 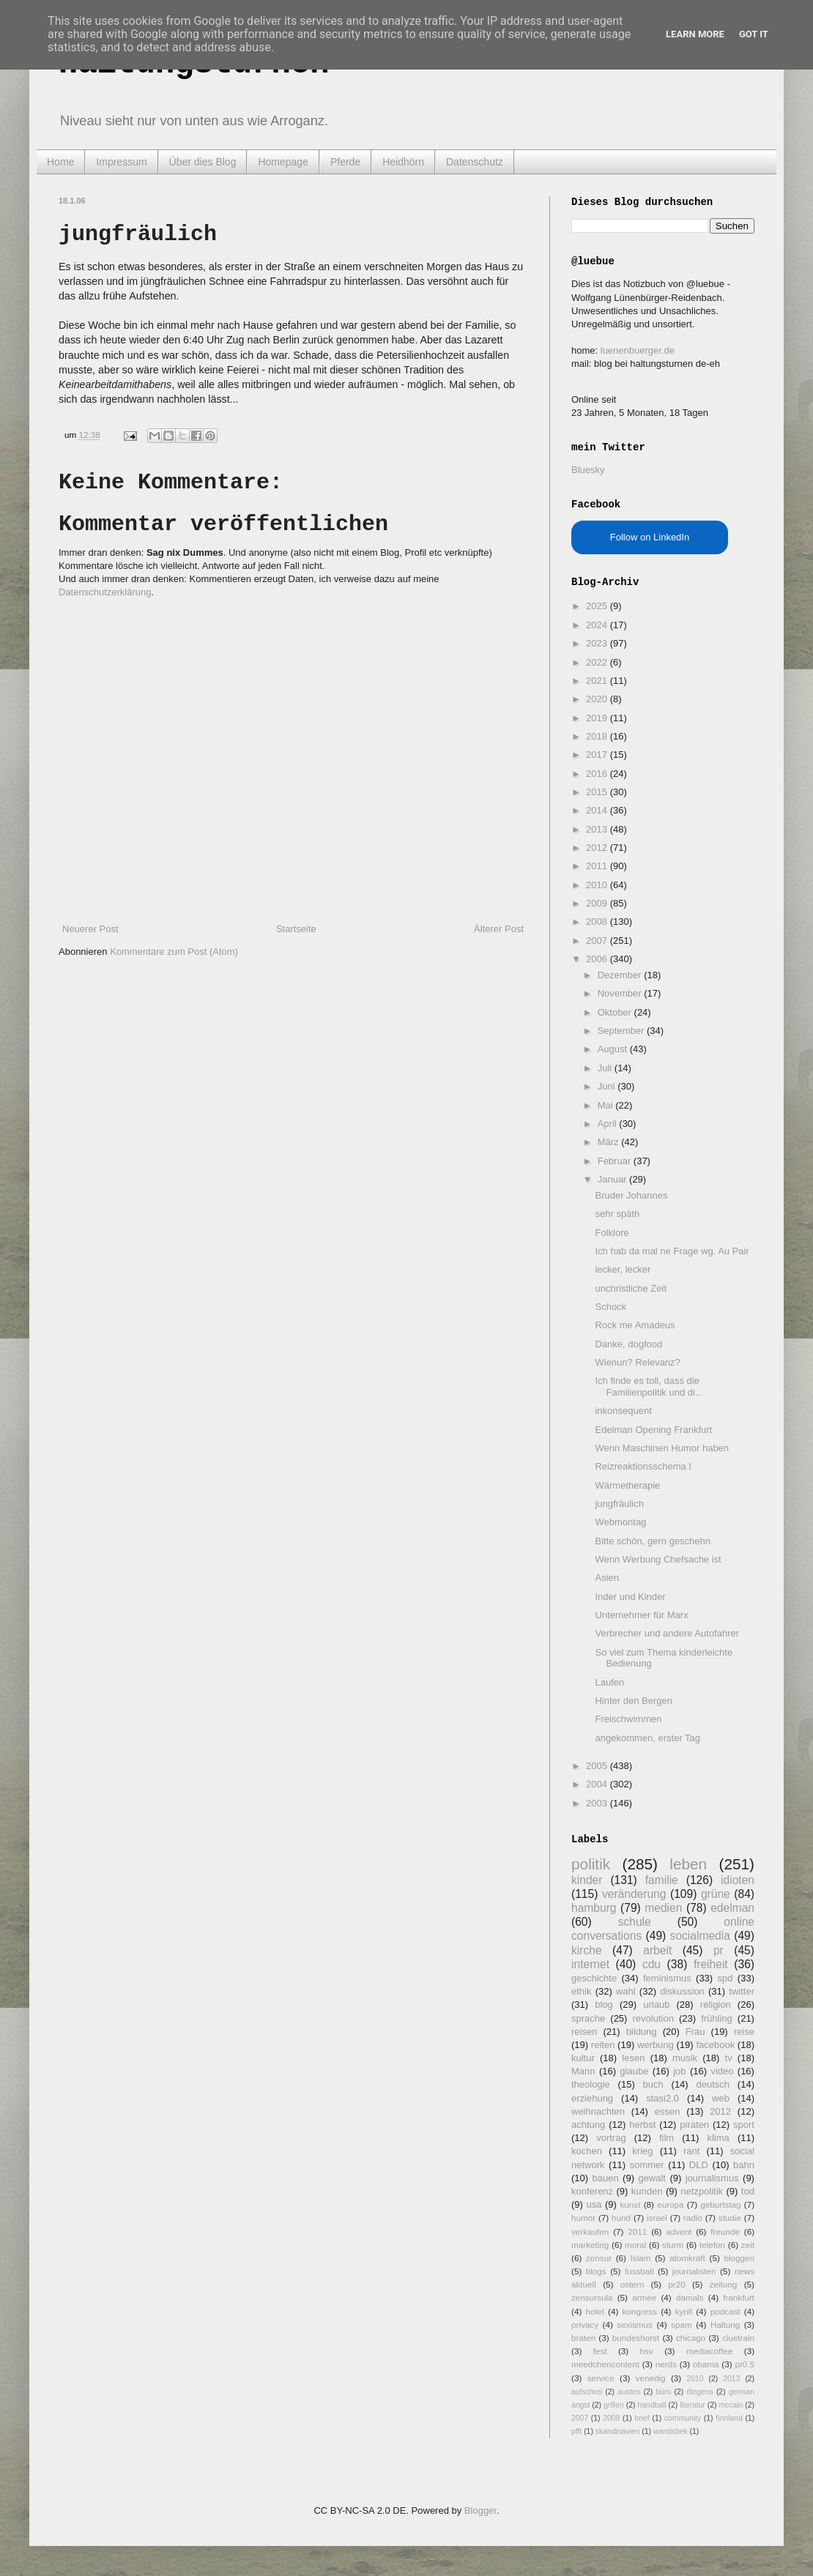 I want to click on November, so click(x=621, y=993).